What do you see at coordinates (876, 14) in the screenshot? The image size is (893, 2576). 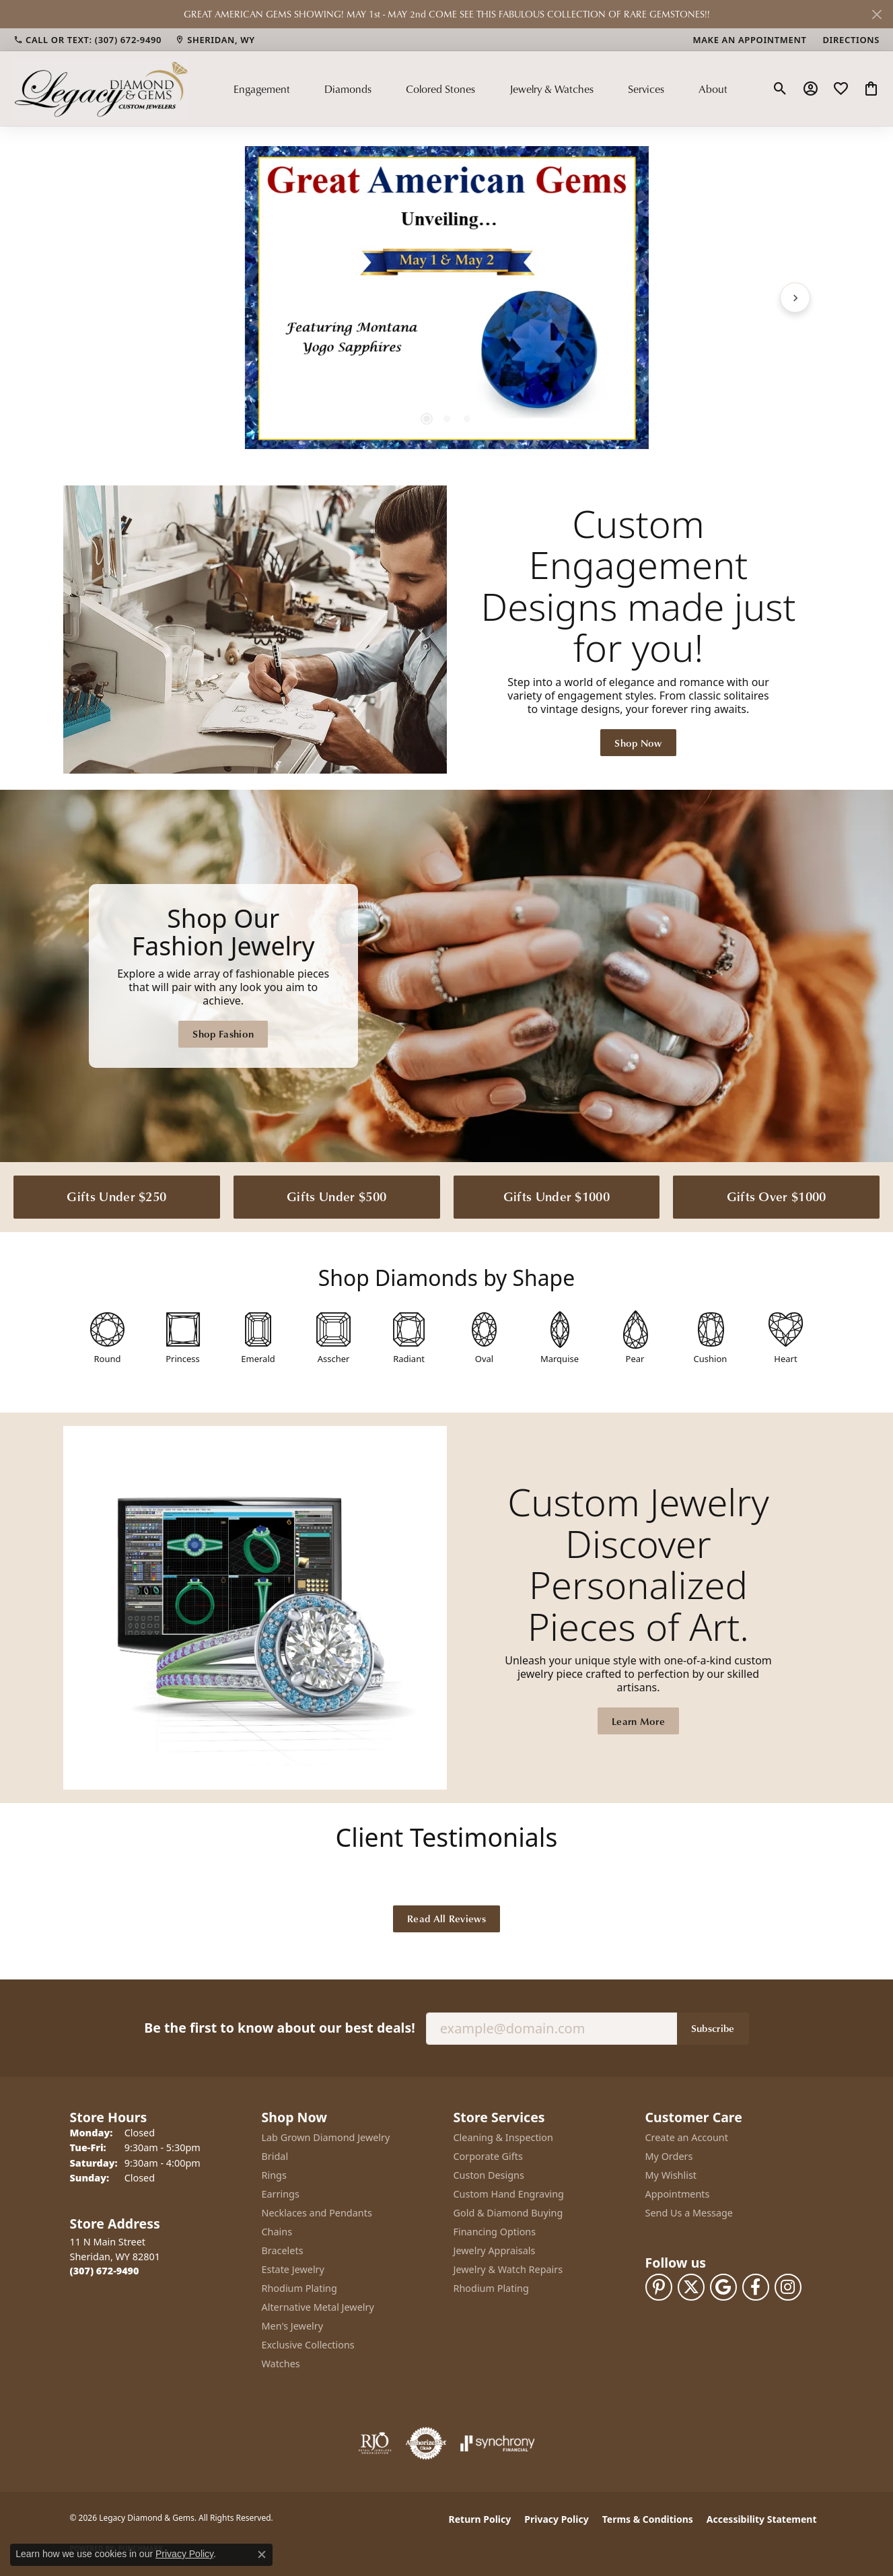 I see `[Close]` at bounding box center [876, 14].